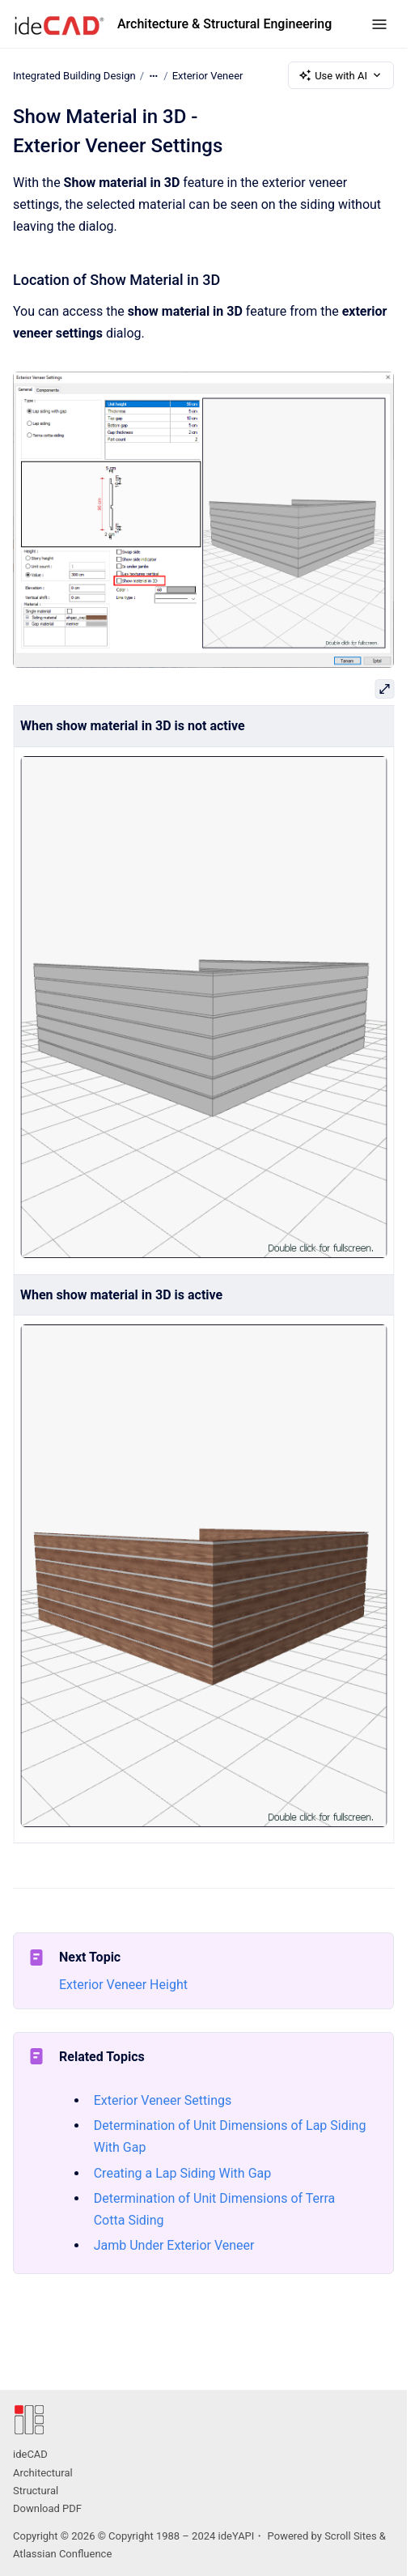  Describe the element at coordinates (35, 2491) in the screenshot. I see `Structural` at that location.